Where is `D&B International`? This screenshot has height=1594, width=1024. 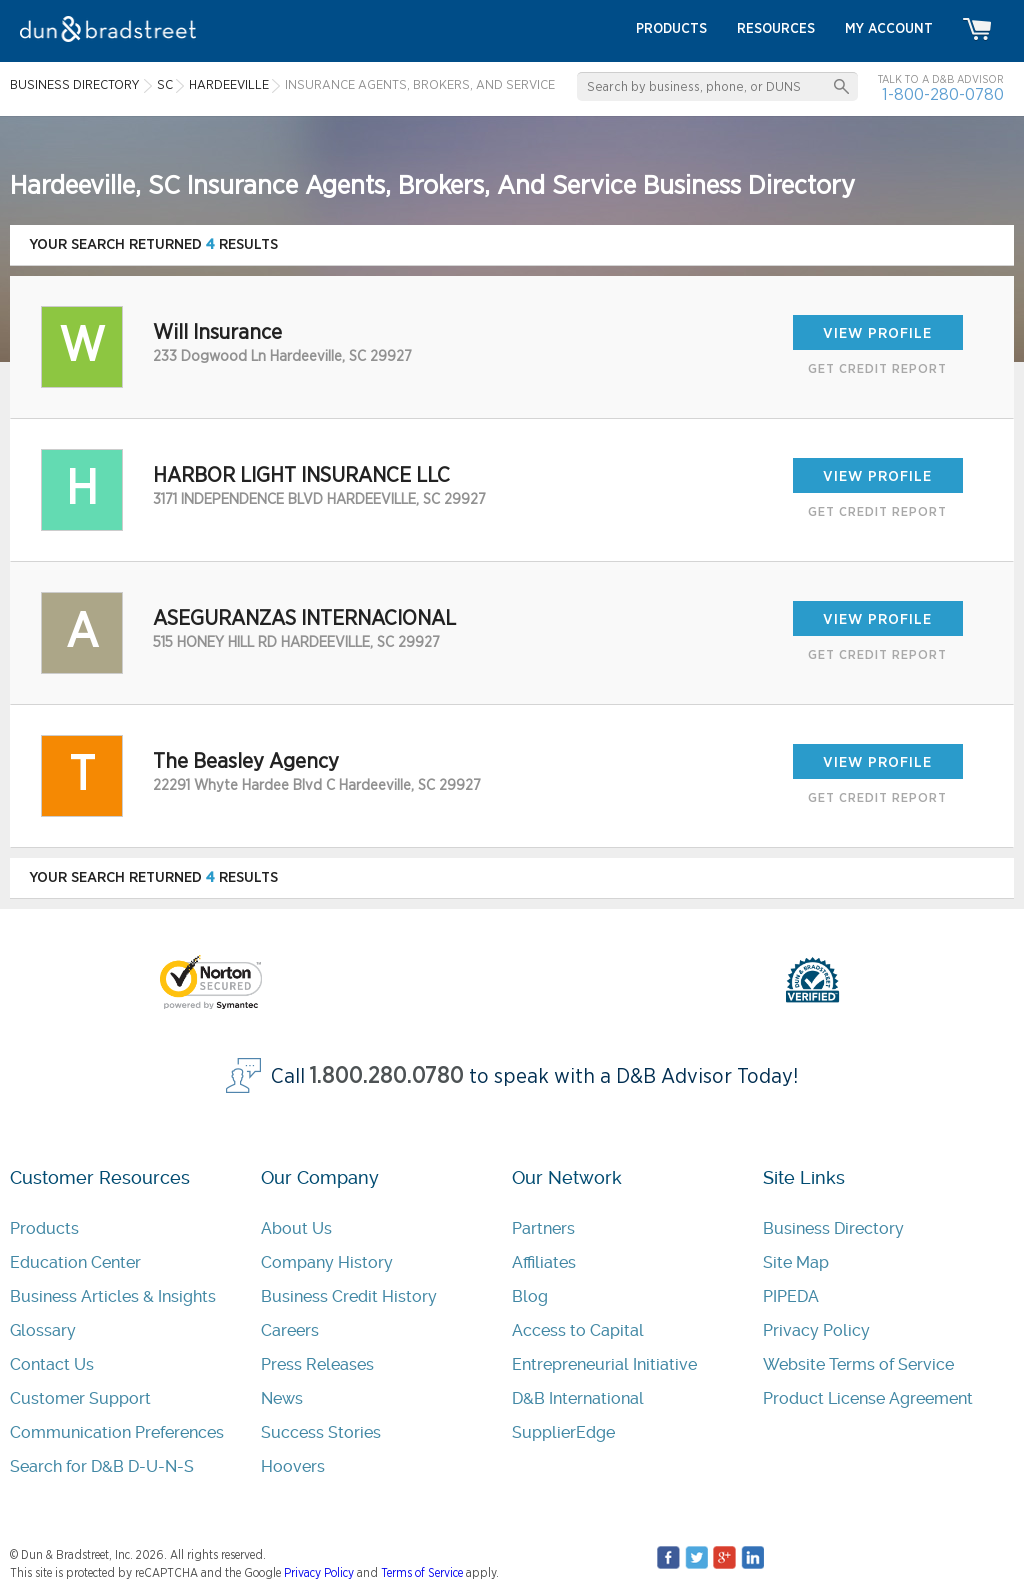
D&B International is located at coordinates (578, 1398).